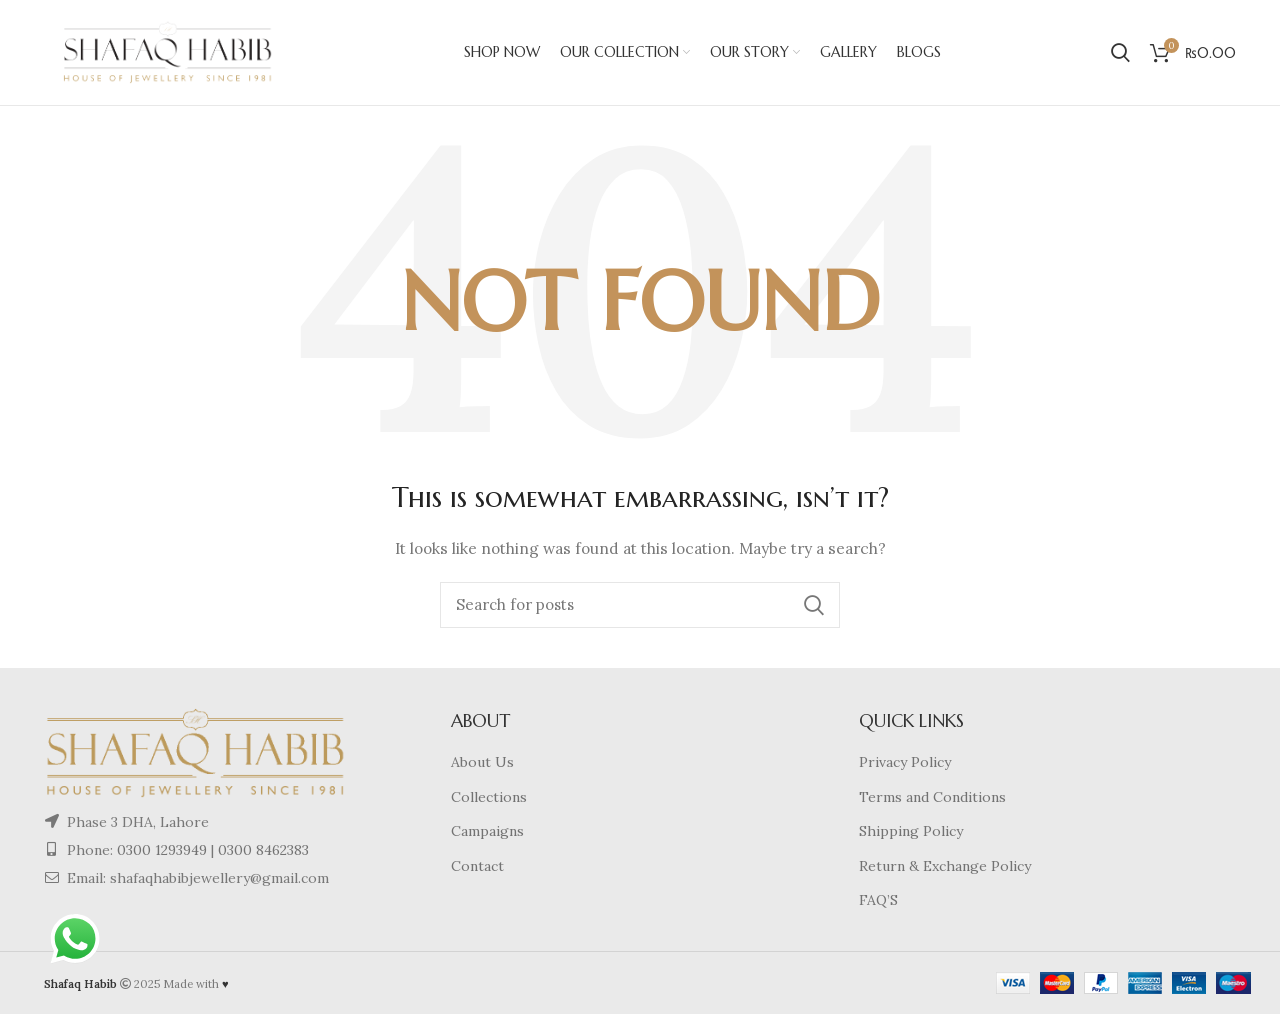 The width and height of the screenshot is (1280, 1014). Describe the element at coordinates (911, 831) in the screenshot. I see `Shipping Policy` at that location.